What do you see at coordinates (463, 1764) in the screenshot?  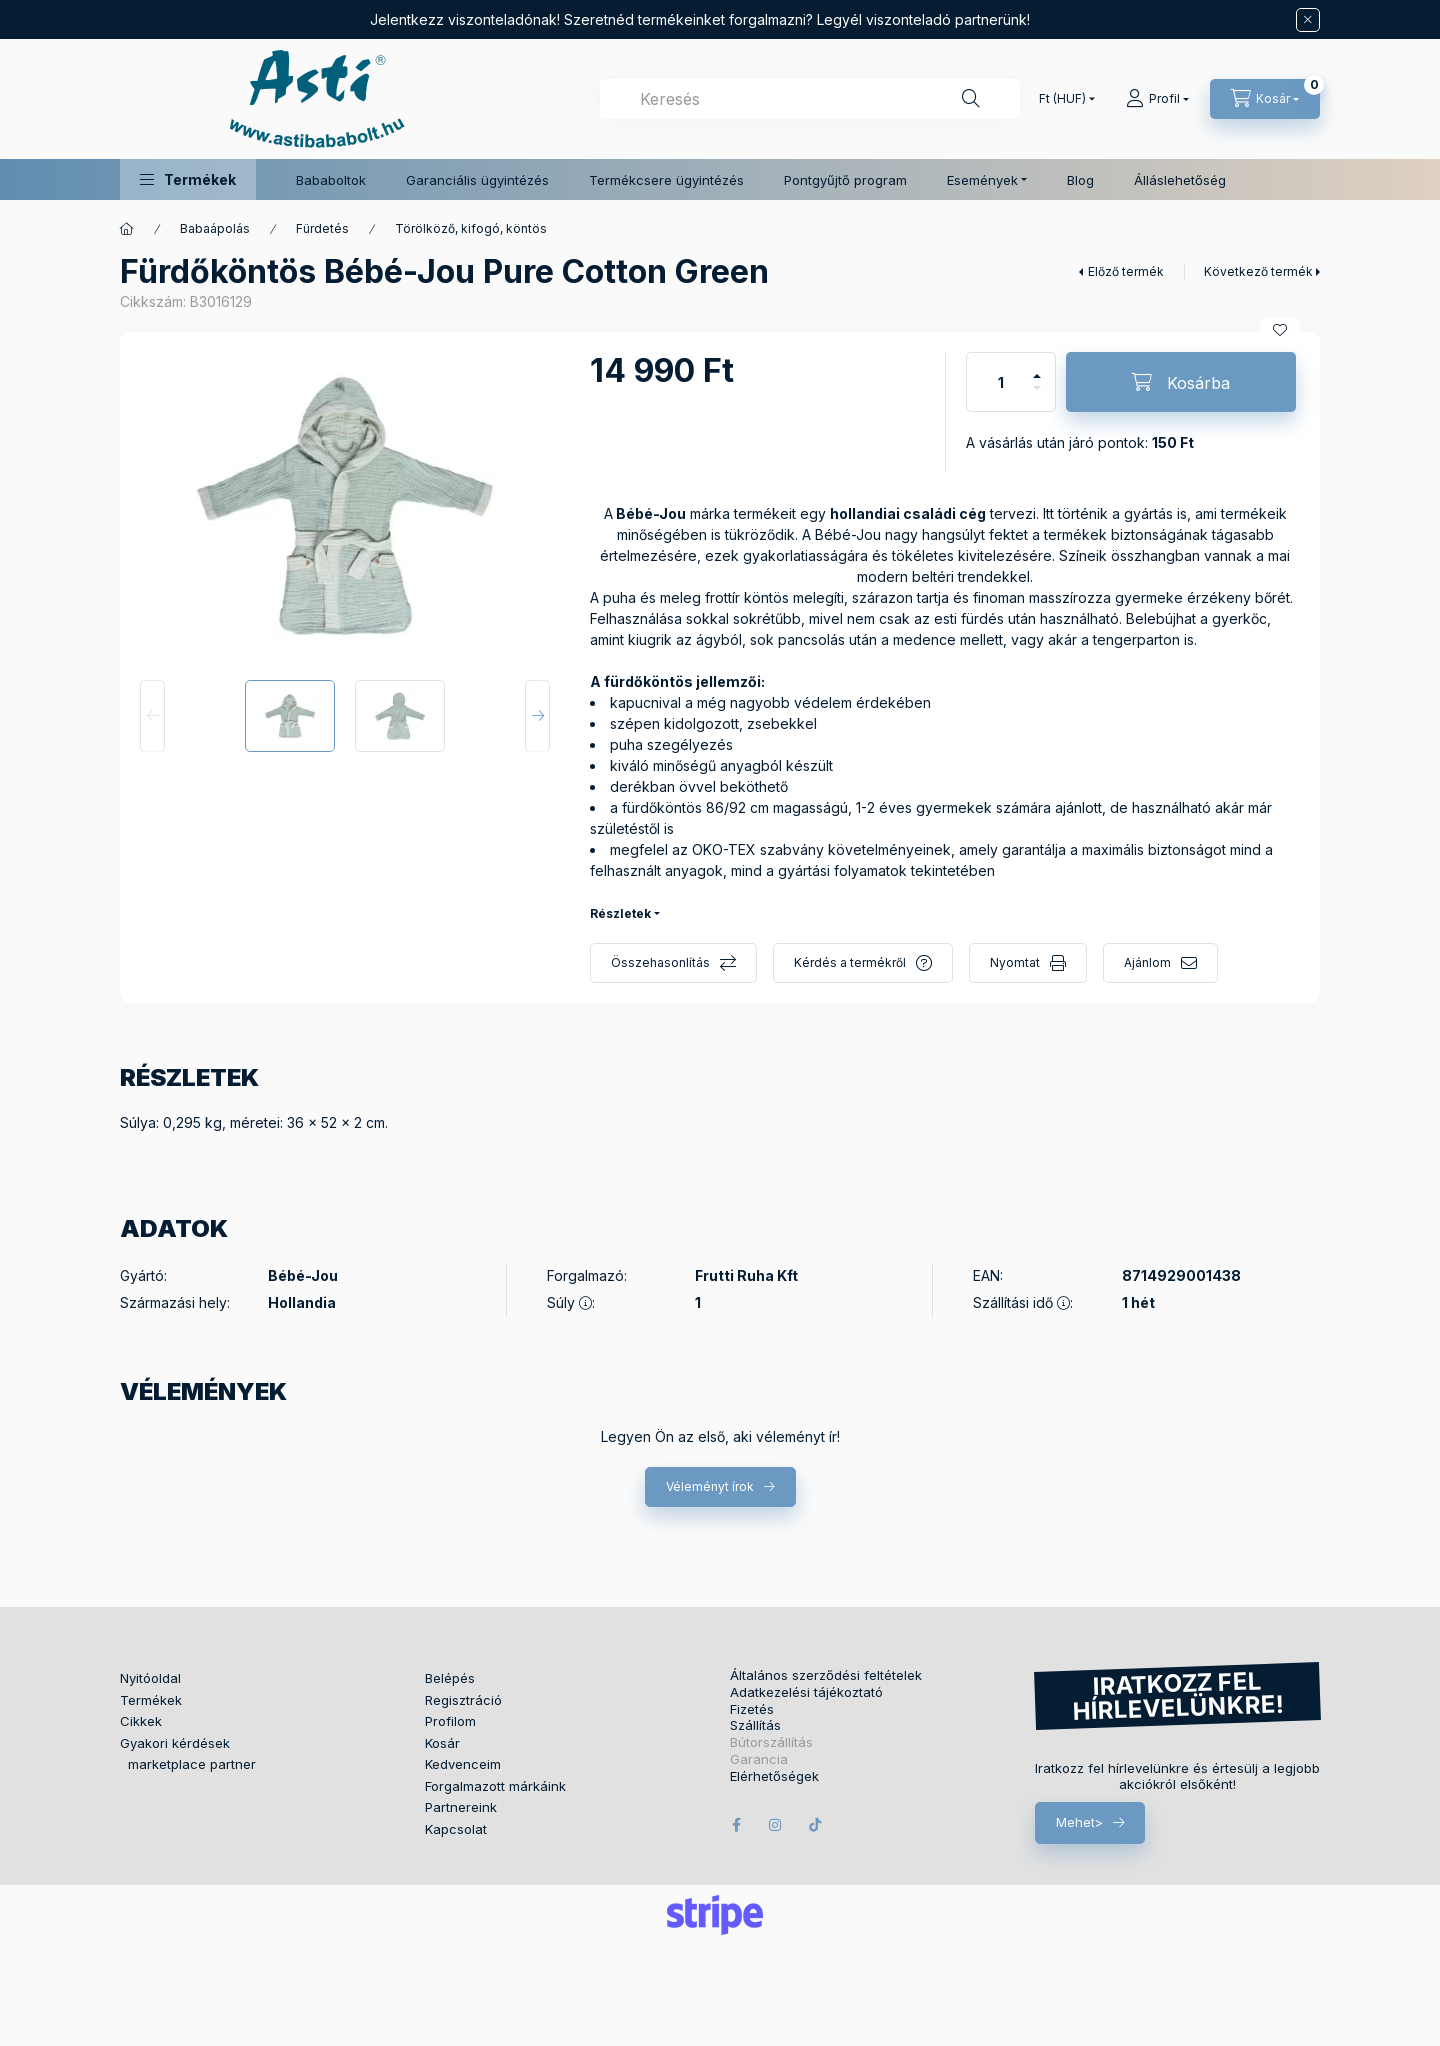 I see `Kedvenceim` at bounding box center [463, 1764].